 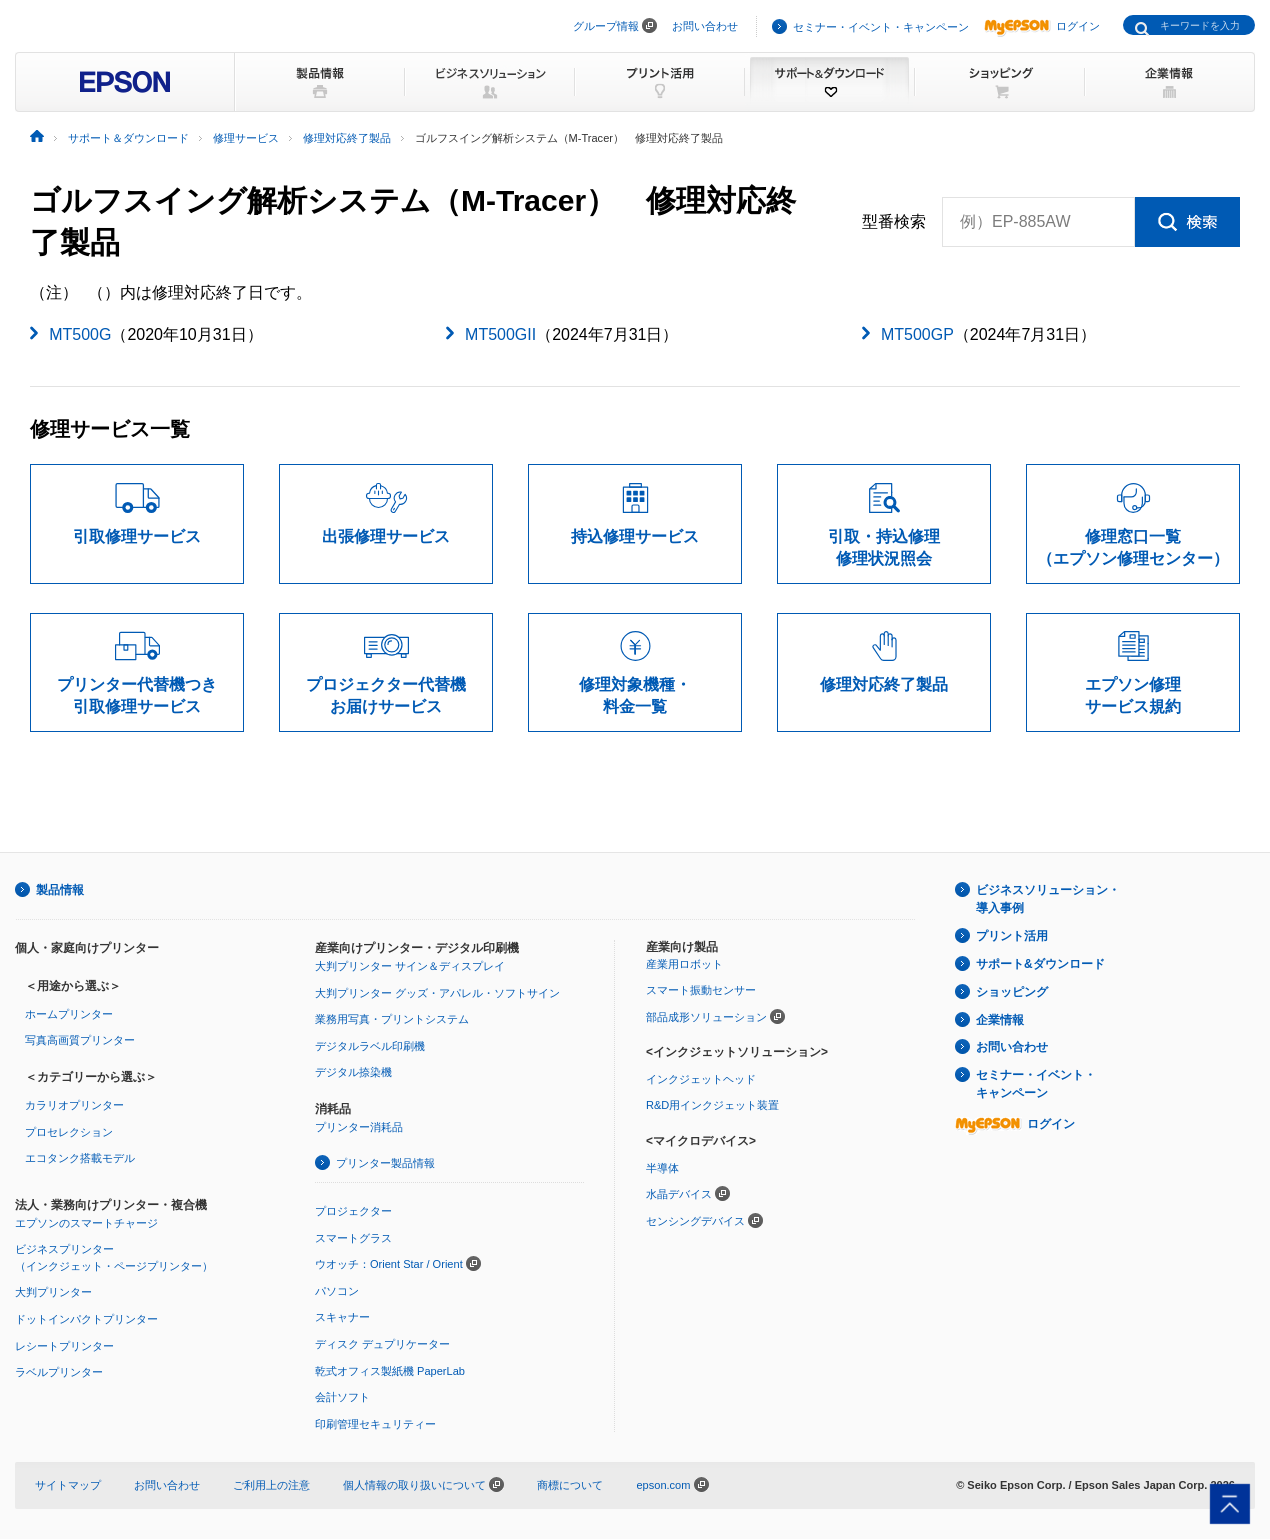 I want to click on カラリオプリンター, so click(x=74, y=1106).